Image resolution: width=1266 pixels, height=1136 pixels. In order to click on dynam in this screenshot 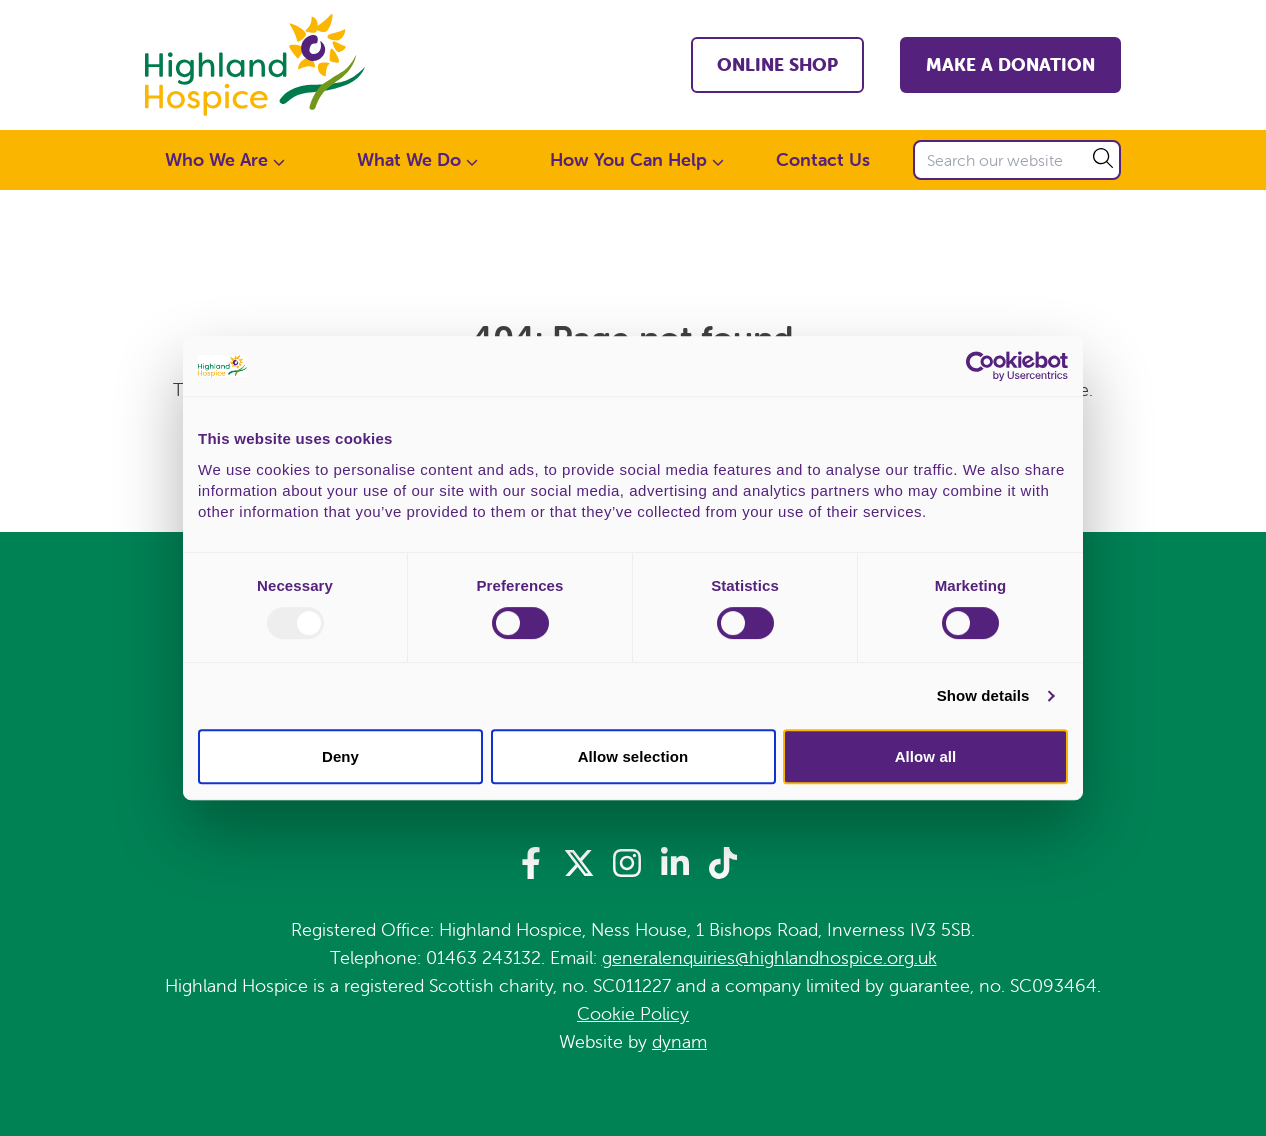, I will do `click(679, 1041)`.